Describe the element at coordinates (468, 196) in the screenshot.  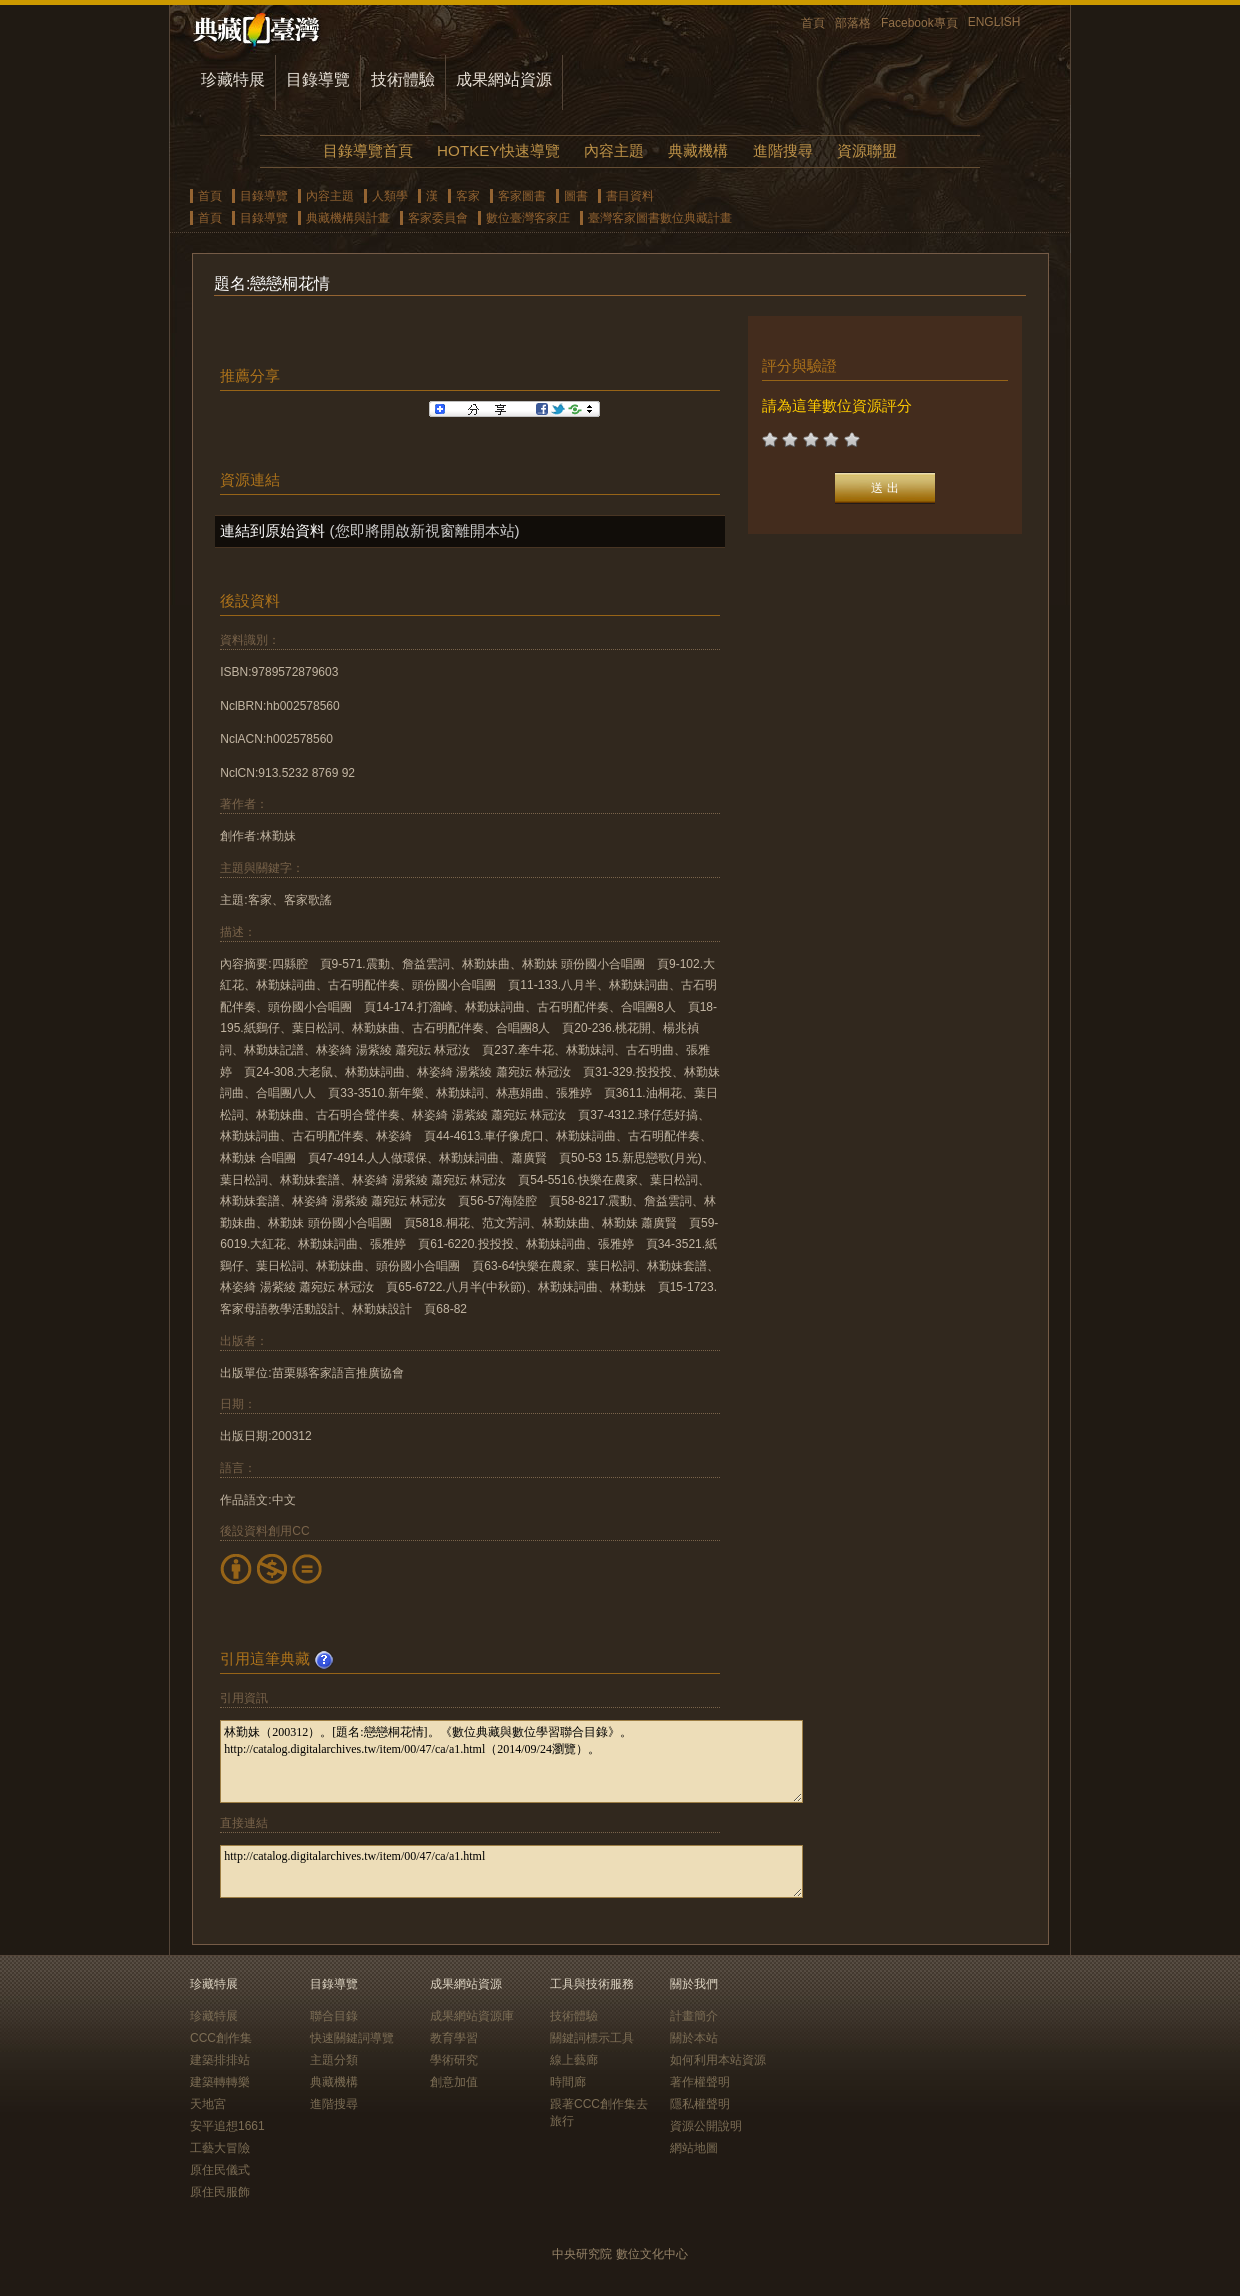
I see `客家` at that location.